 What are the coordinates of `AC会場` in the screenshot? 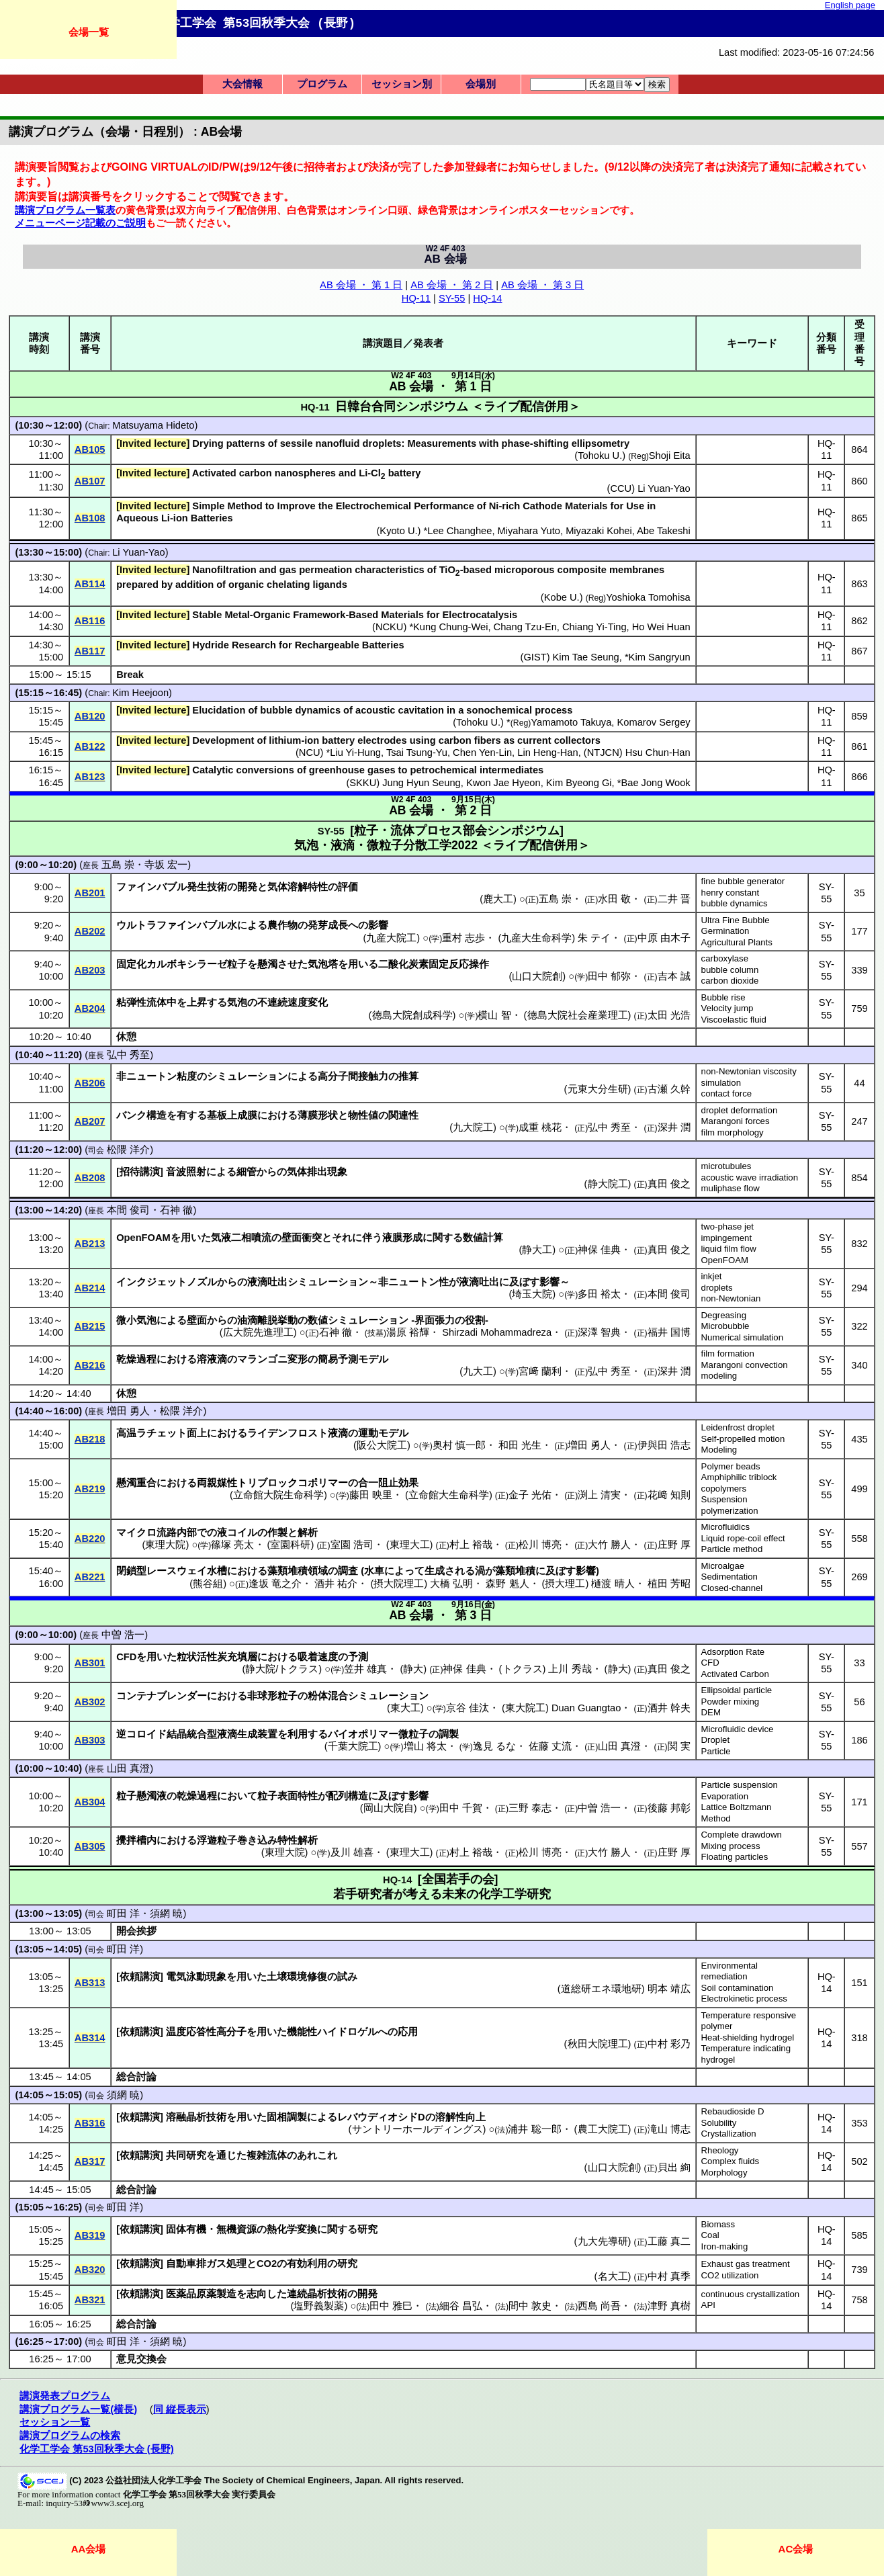 It's located at (796, 2548).